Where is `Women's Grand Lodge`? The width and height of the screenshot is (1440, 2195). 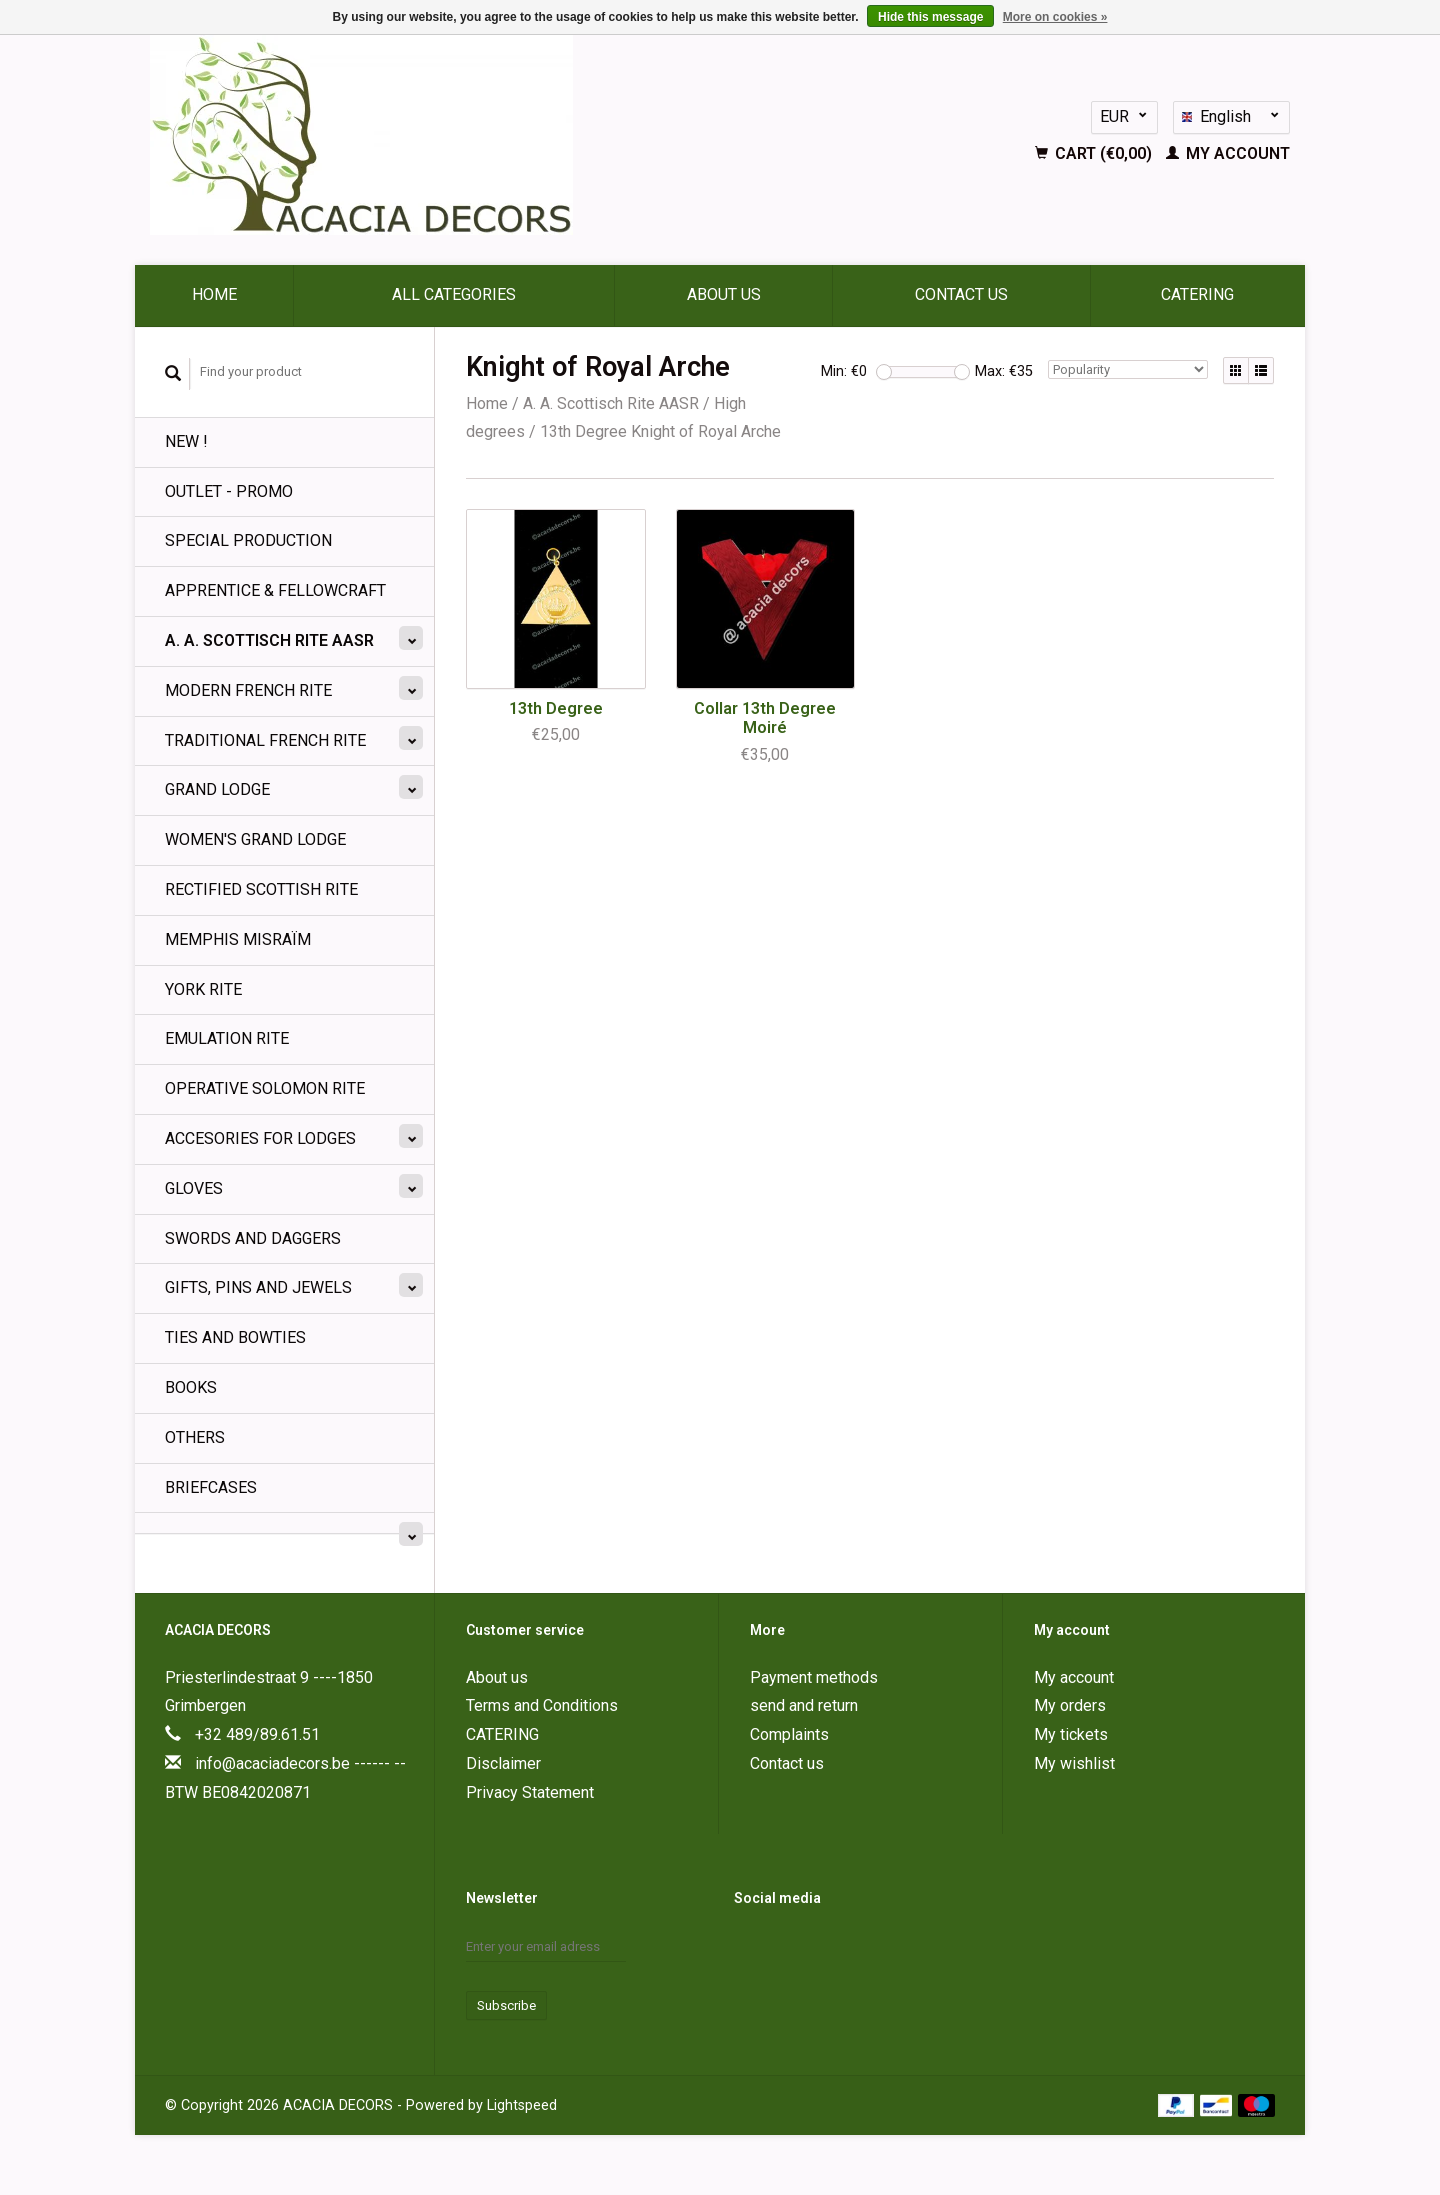
Women's Grand Lodge is located at coordinates (255, 839).